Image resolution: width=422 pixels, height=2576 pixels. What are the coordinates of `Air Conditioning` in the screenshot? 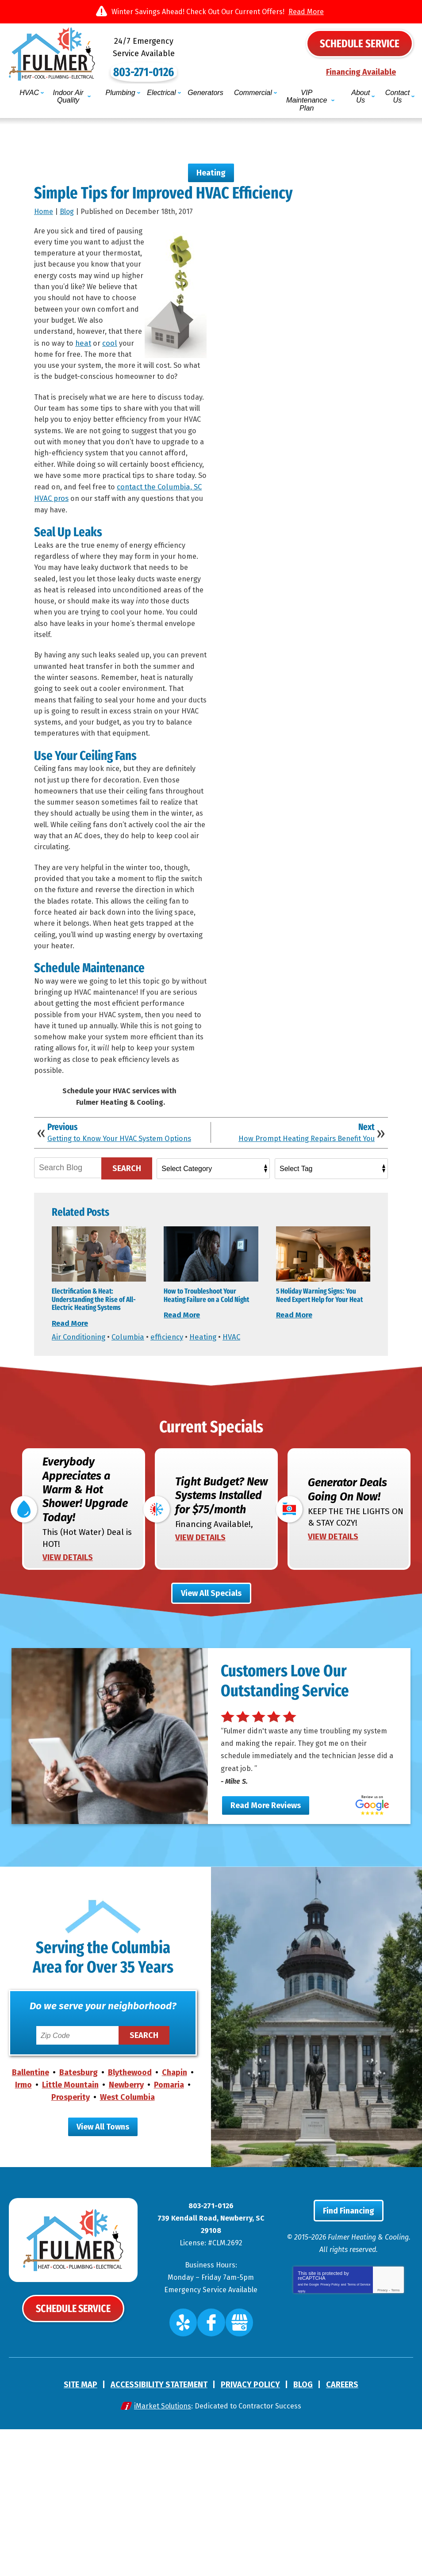 It's located at (80, 1435).